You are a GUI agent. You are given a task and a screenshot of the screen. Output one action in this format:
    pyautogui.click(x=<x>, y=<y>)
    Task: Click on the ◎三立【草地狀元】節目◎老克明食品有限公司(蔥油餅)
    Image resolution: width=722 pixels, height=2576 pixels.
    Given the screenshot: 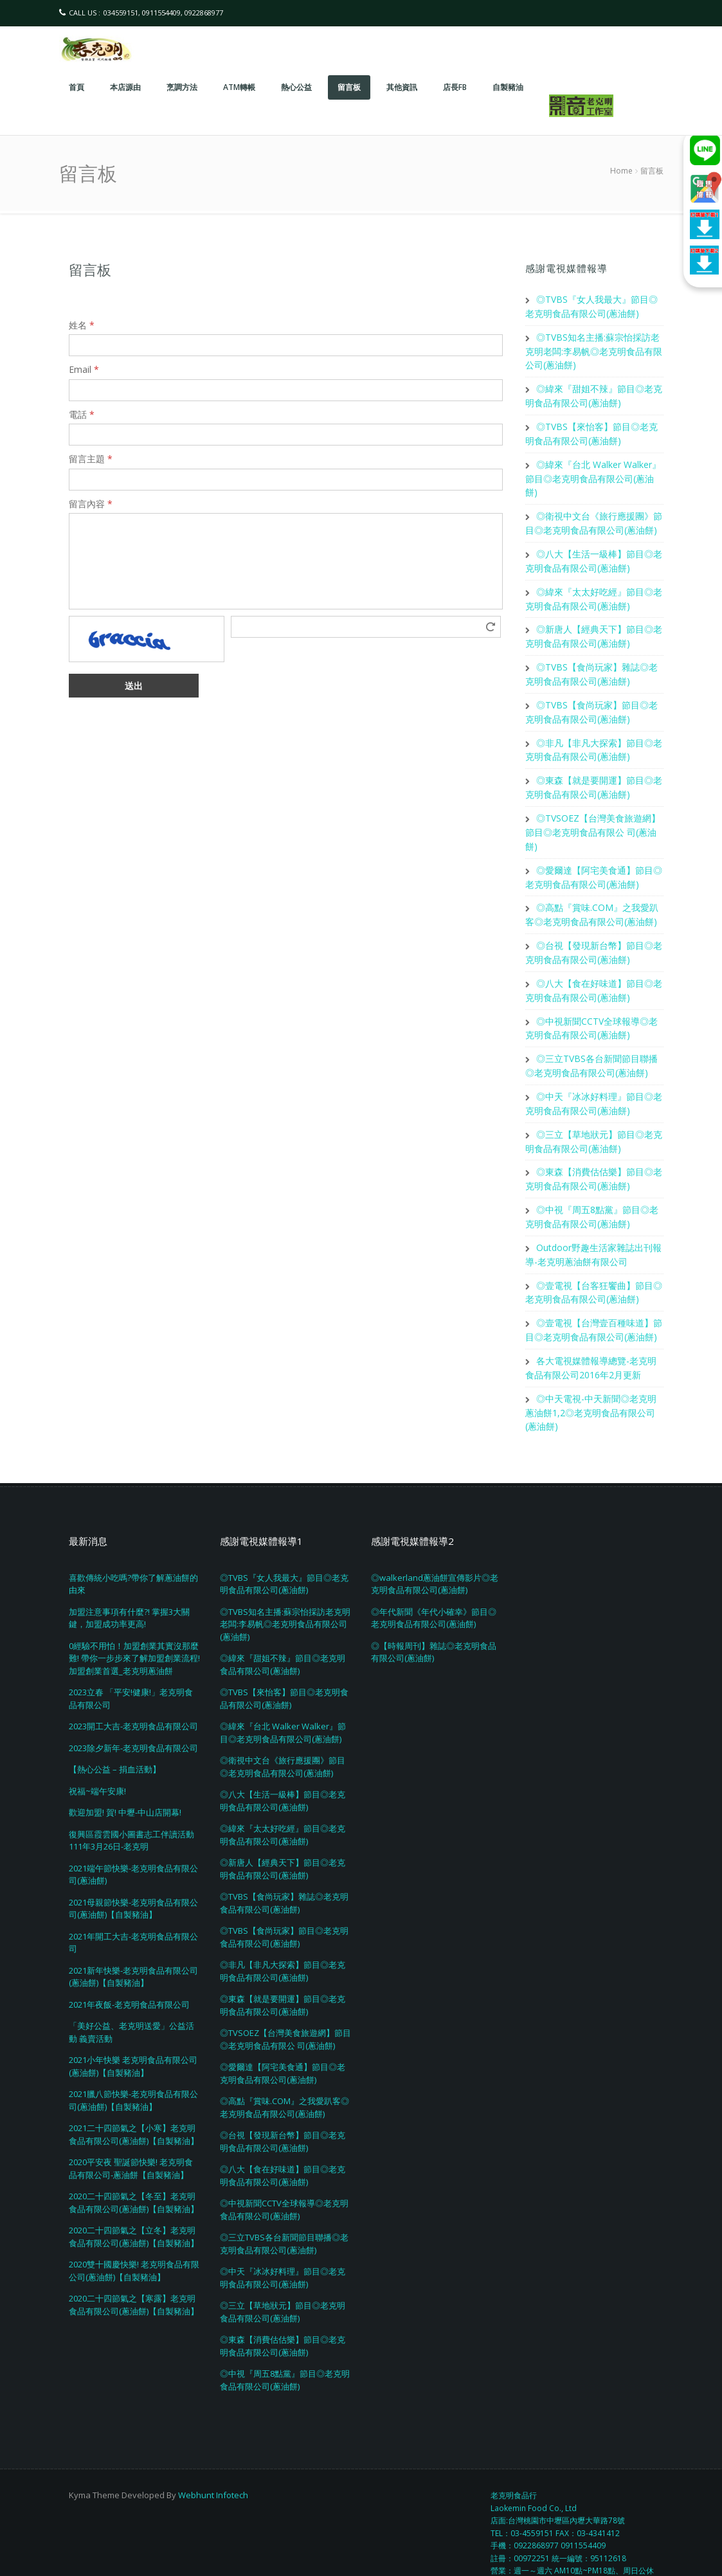 What is the action you would take?
    pyautogui.click(x=282, y=2278)
    